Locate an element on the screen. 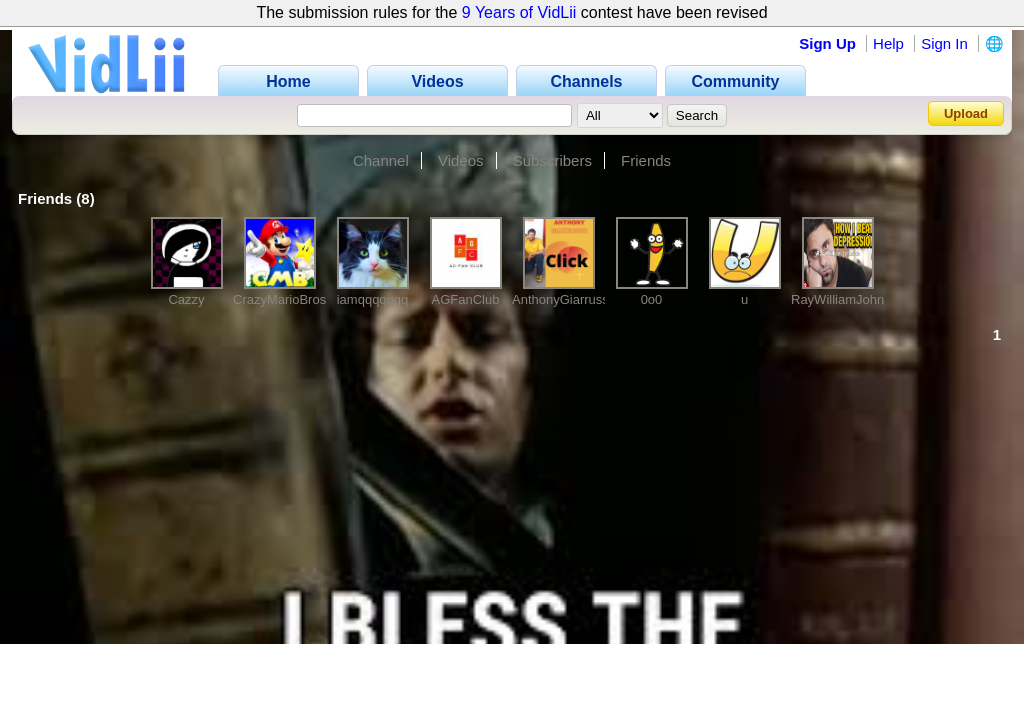 The width and height of the screenshot is (1024, 720). AGFanClub is located at coordinates (466, 299).